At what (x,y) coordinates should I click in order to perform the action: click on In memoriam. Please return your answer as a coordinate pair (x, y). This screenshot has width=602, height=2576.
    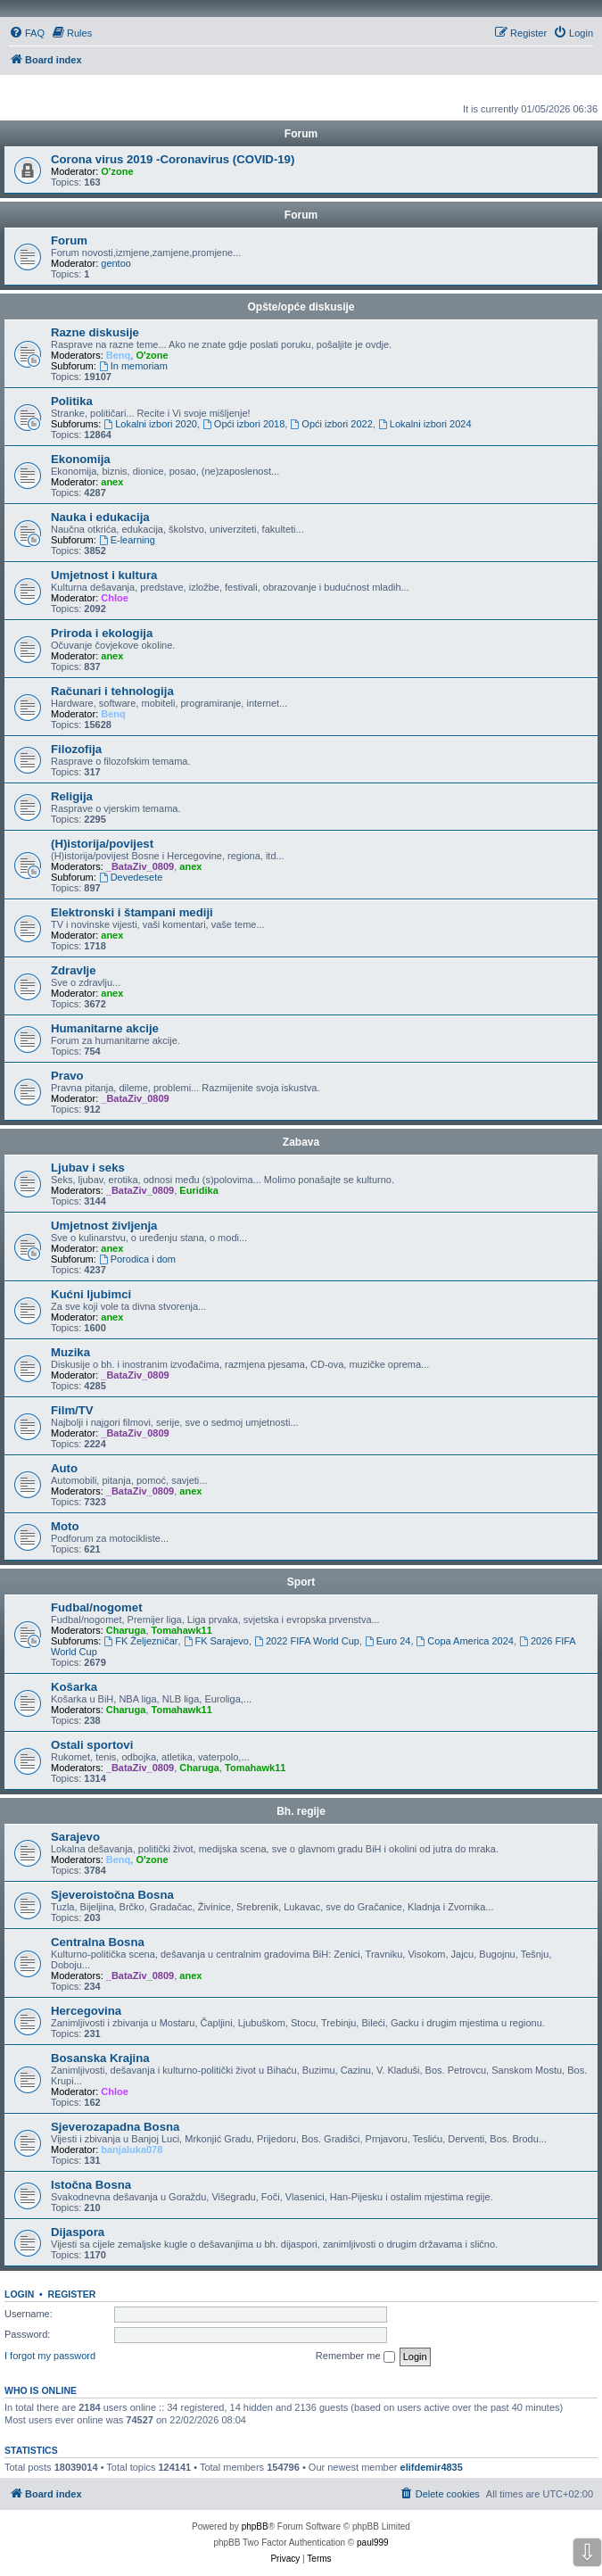
    Looking at the image, I should click on (133, 365).